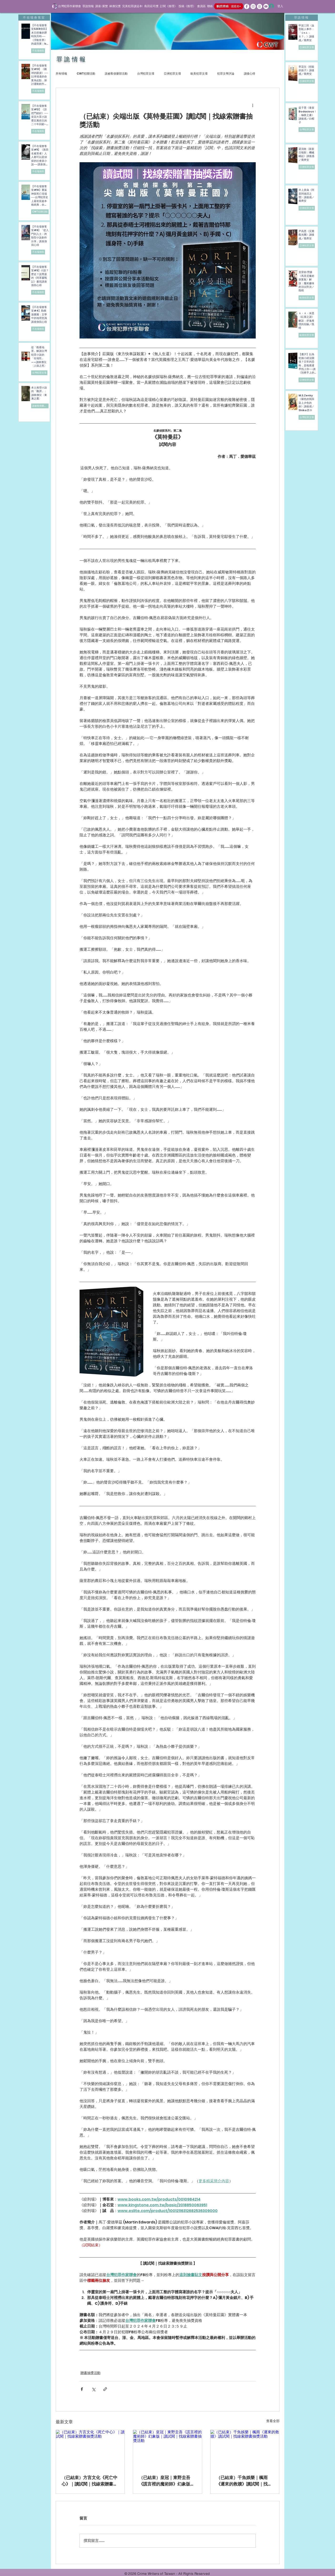 This screenshot has width=335, height=2576. Describe the element at coordinates (273, 2421) in the screenshot. I see `查看全部` at that location.